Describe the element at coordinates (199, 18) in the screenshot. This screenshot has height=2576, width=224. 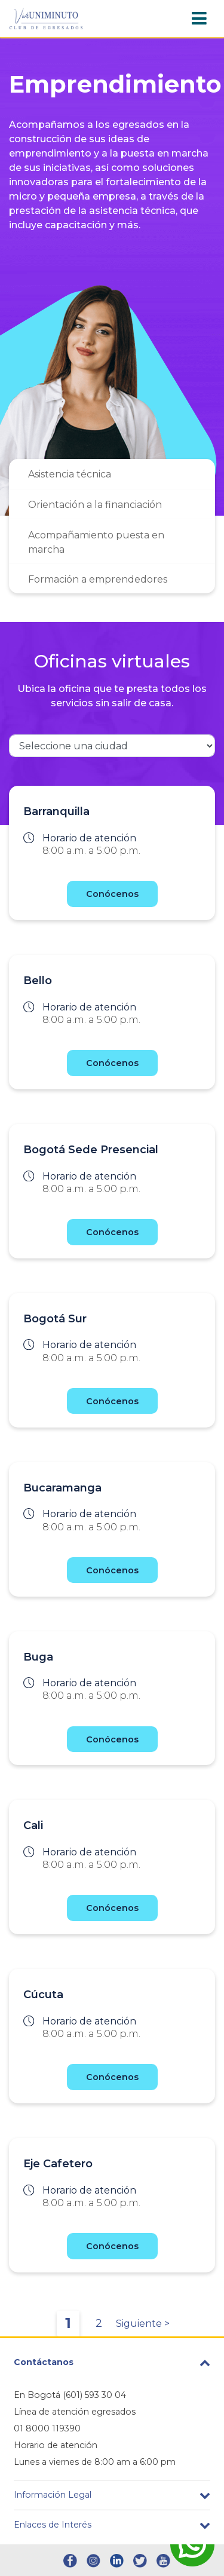
I see `[Toggle navigation]` at that location.